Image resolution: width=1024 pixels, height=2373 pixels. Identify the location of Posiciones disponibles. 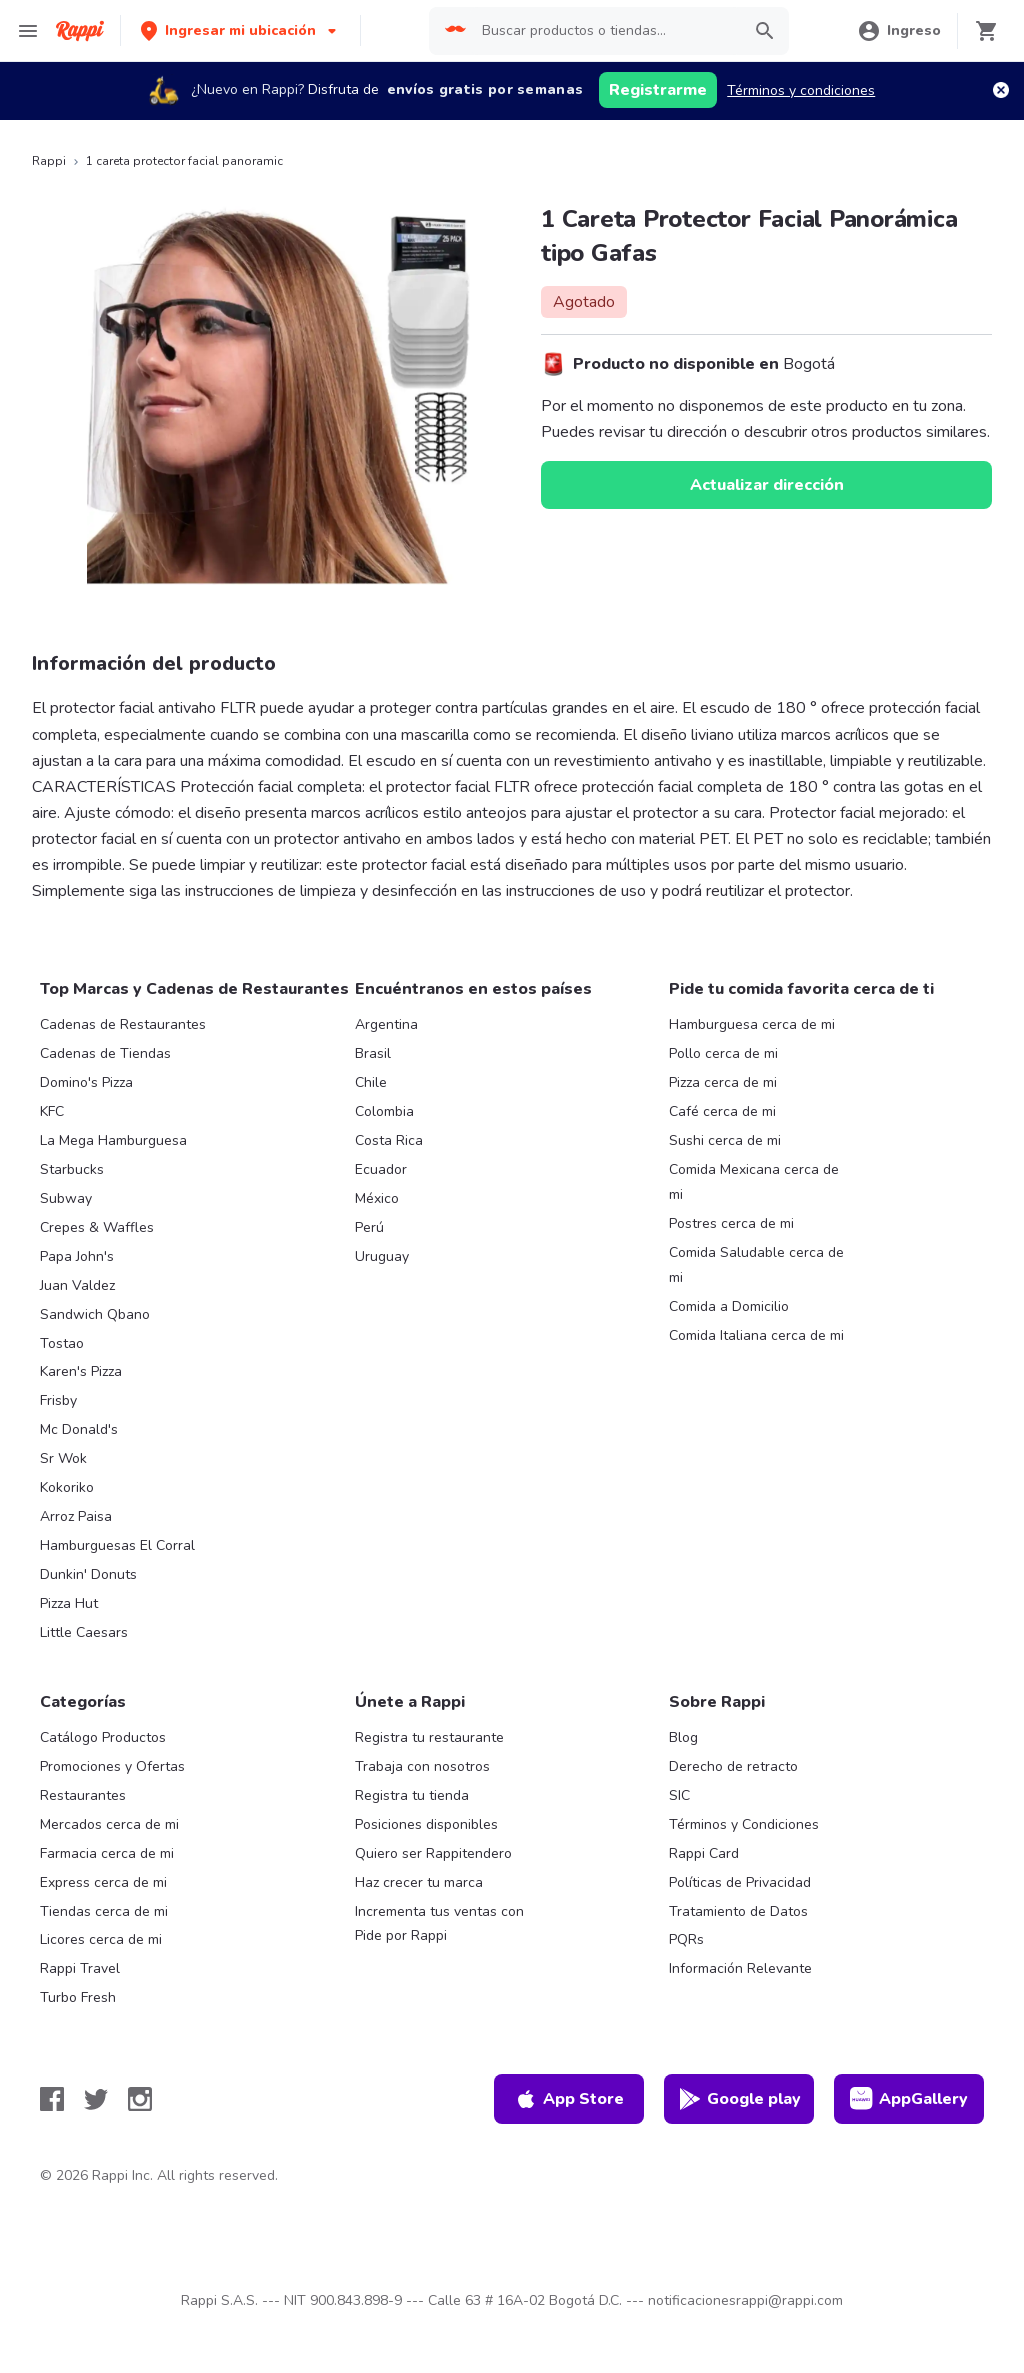
(426, 1824).